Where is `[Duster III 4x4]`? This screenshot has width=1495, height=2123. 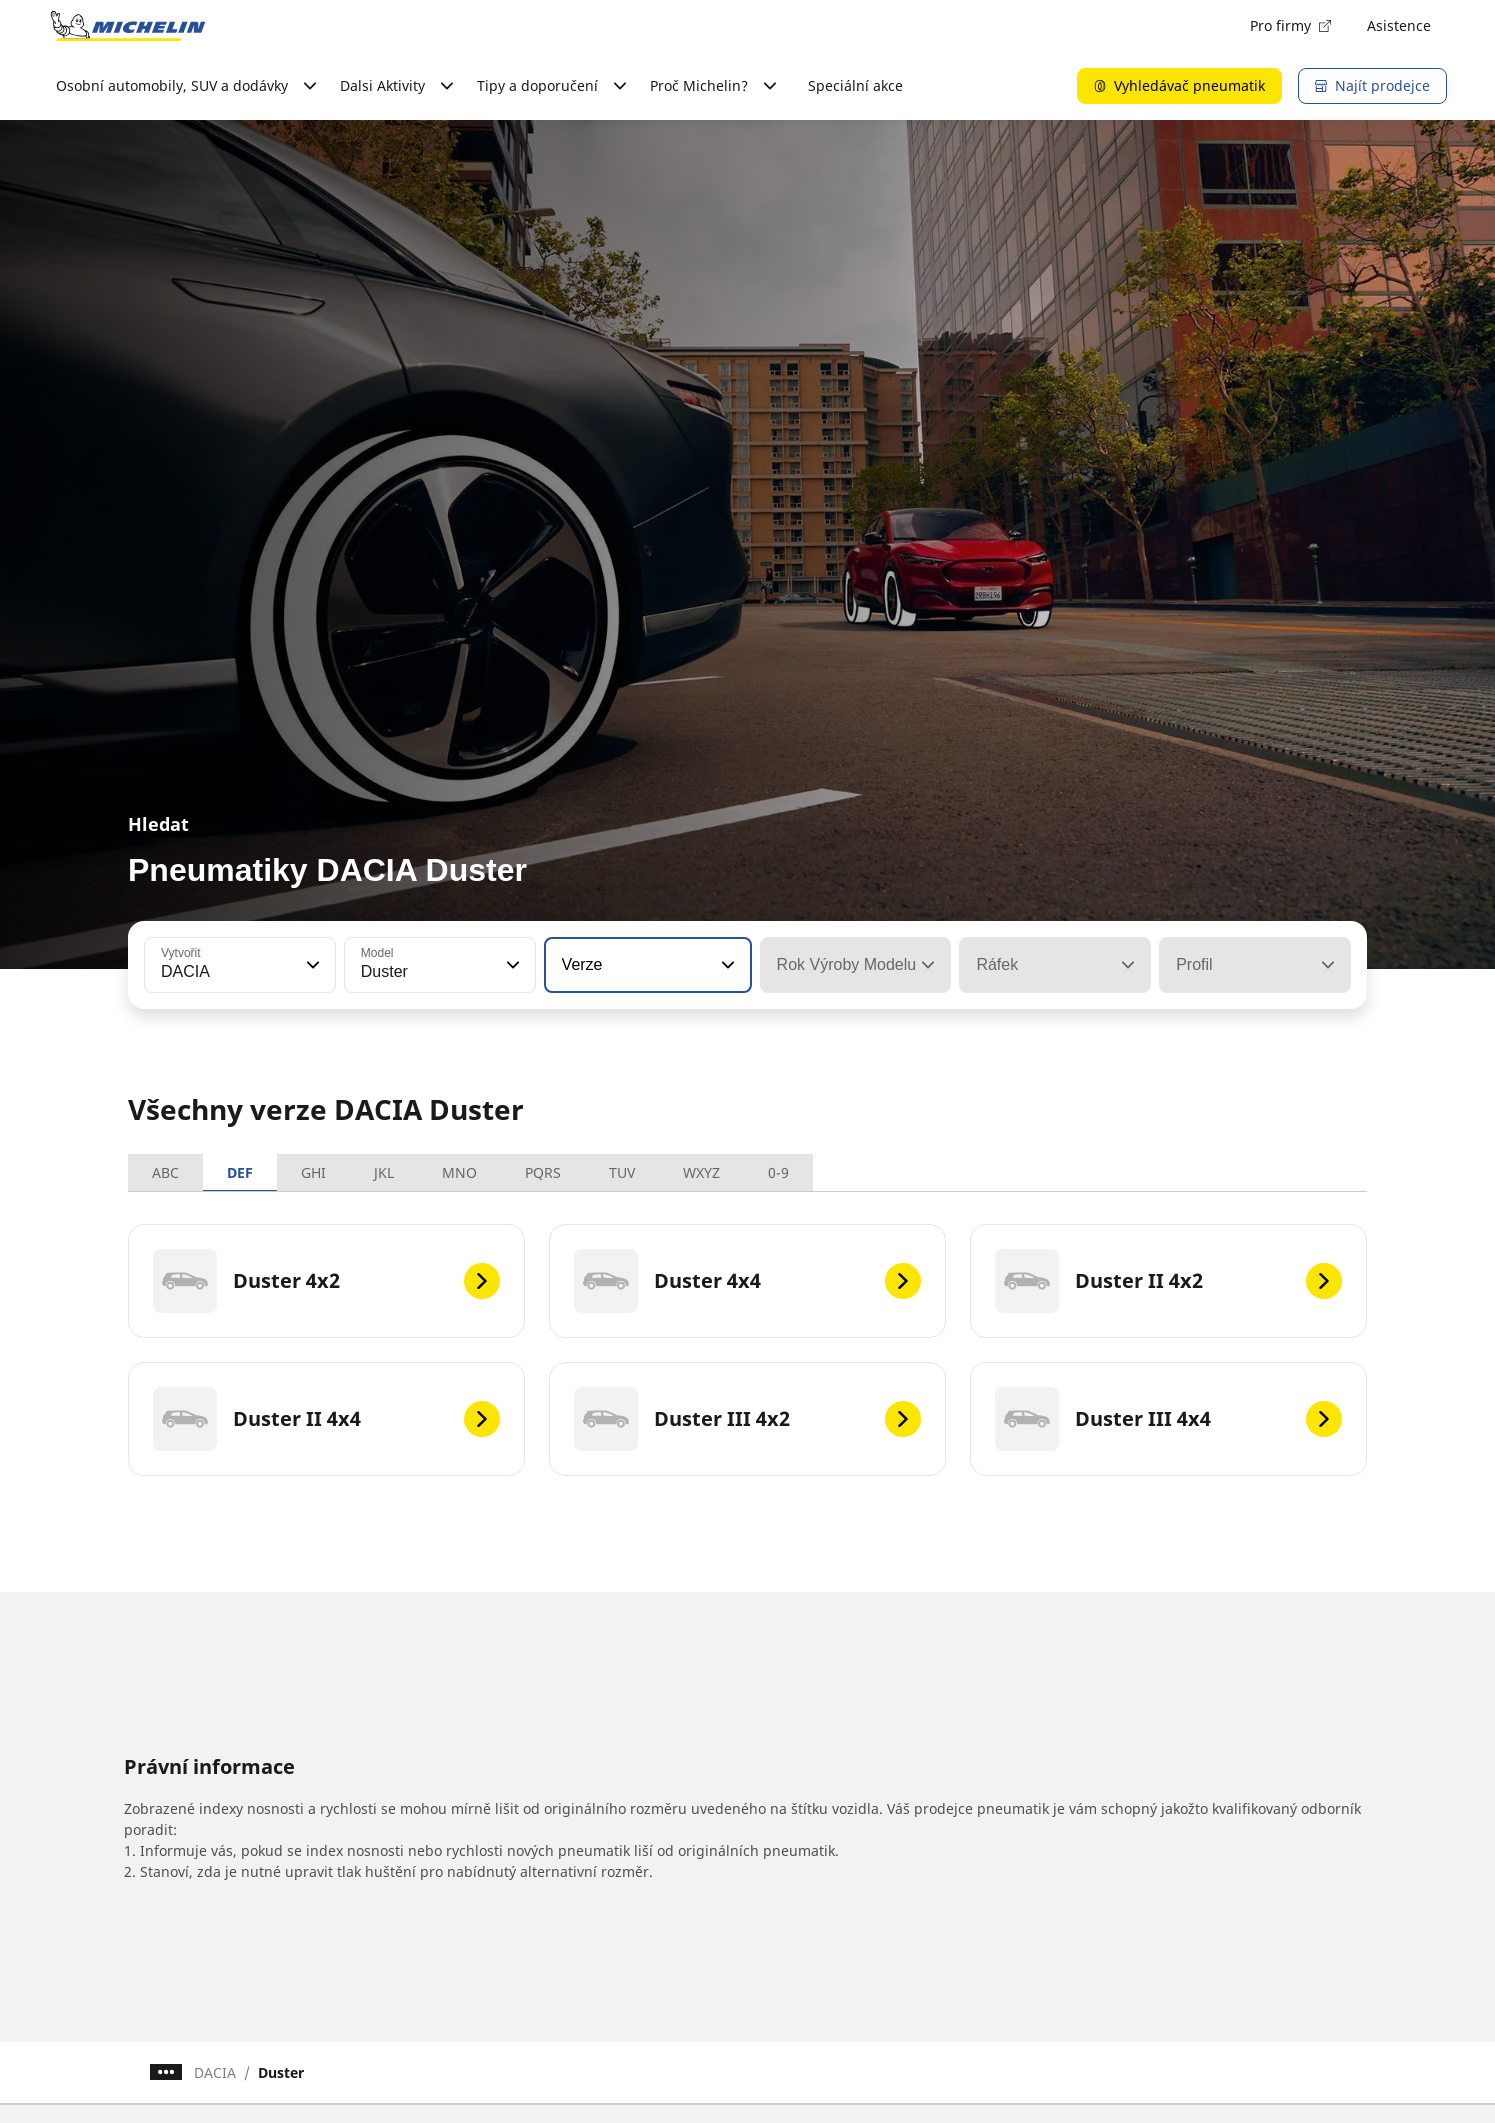 [Duster III 4x4] is located at coordinates (1168, 1419).